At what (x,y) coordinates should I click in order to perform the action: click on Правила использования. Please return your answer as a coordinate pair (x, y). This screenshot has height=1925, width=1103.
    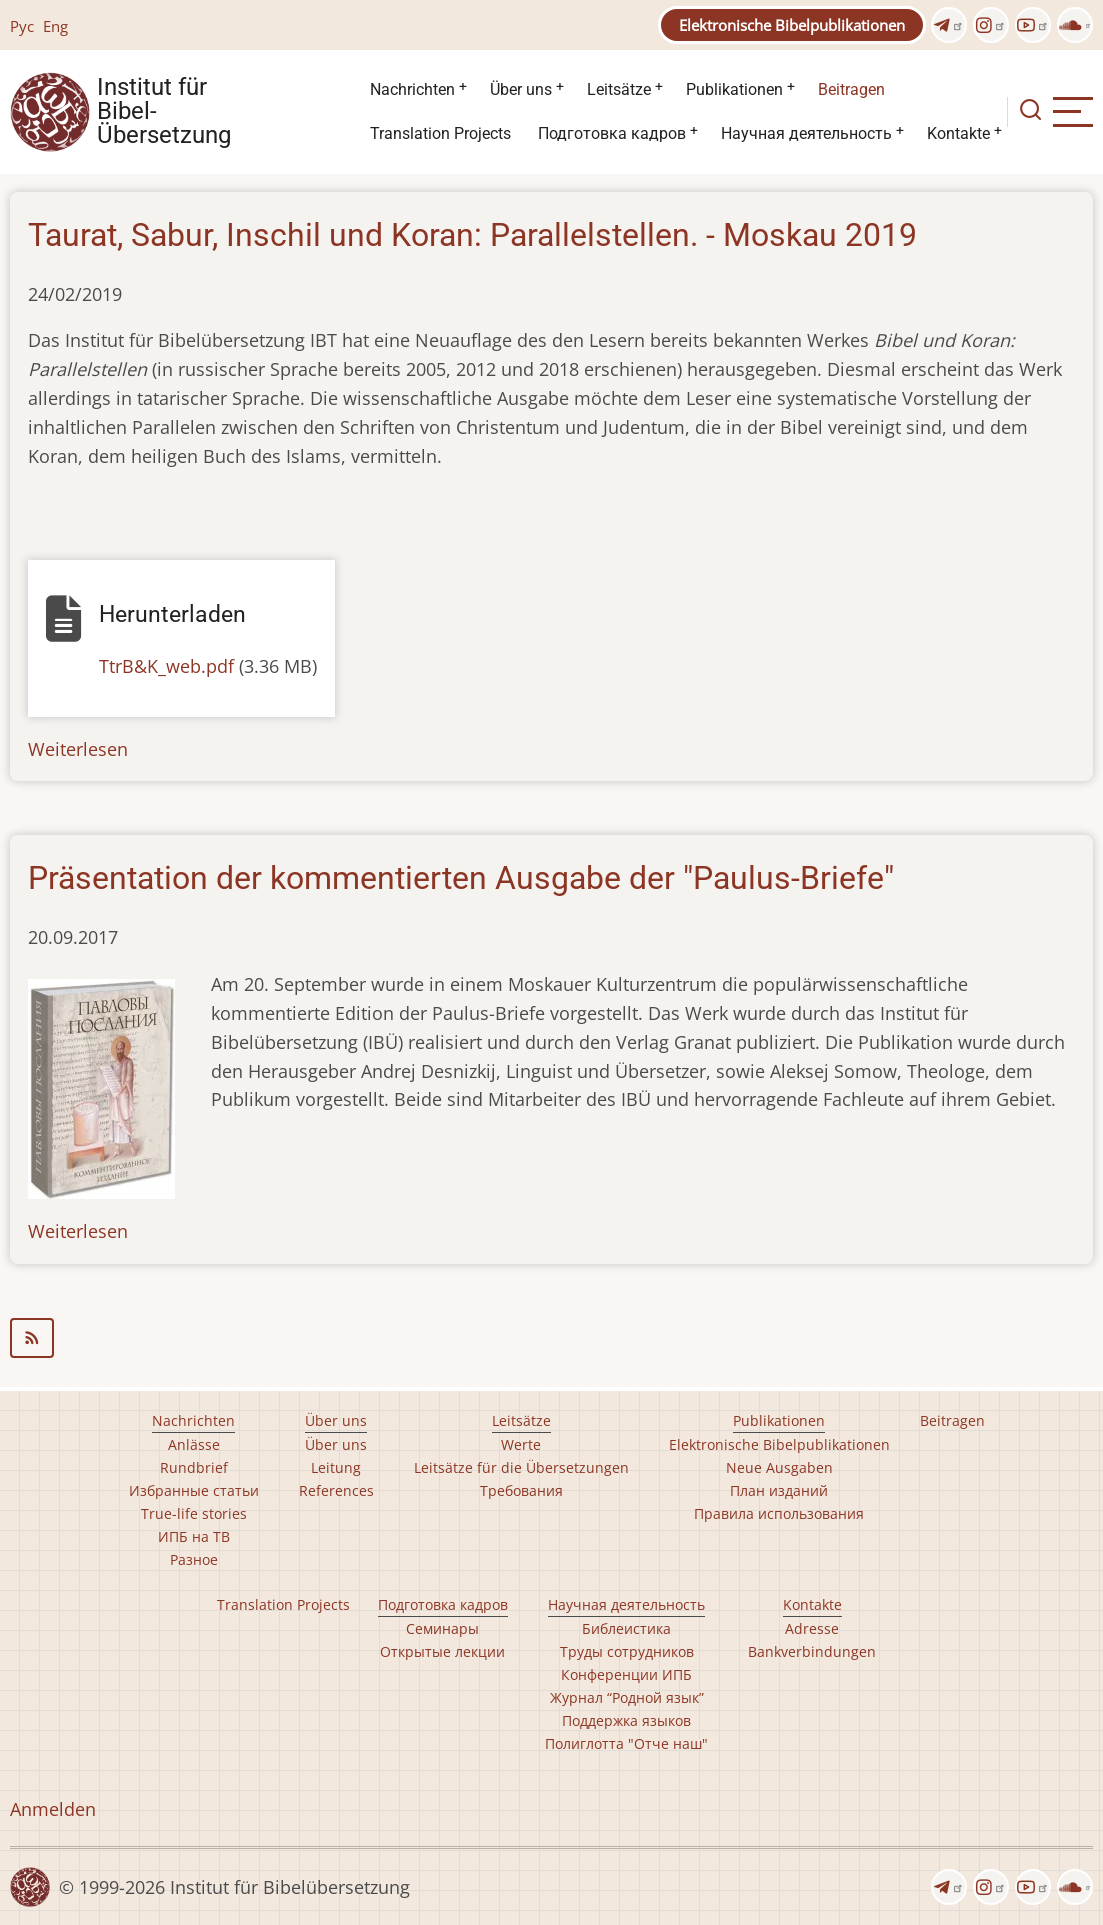
    Looking at the image, I should click on (779, 1513).